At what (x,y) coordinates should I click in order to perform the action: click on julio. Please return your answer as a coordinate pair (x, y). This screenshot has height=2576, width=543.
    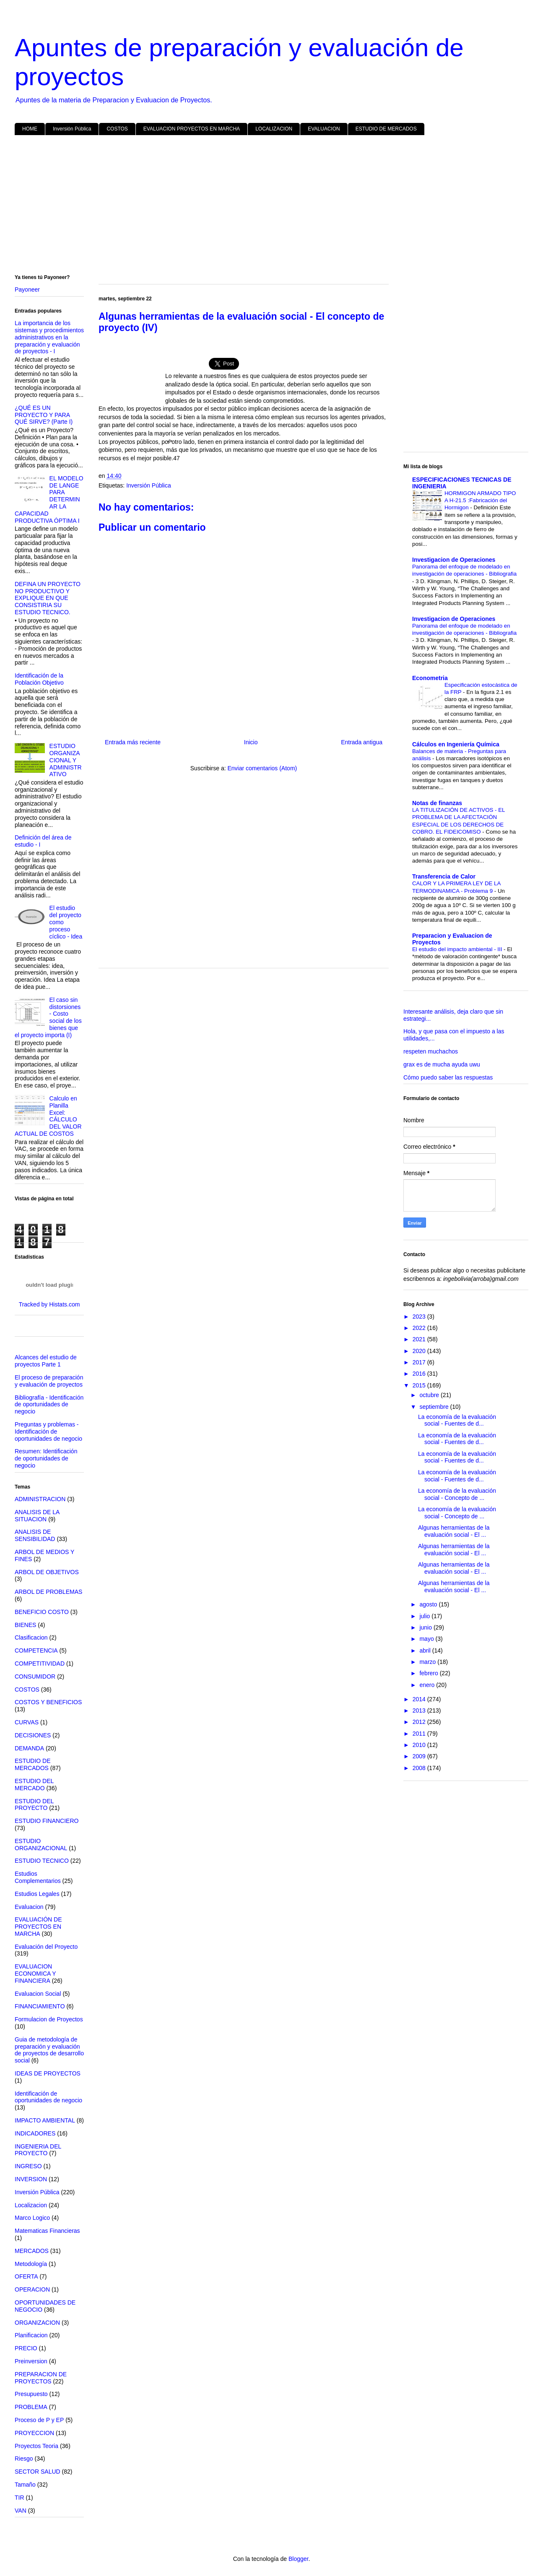
    Looking at the image, I should click on (425, 1616).